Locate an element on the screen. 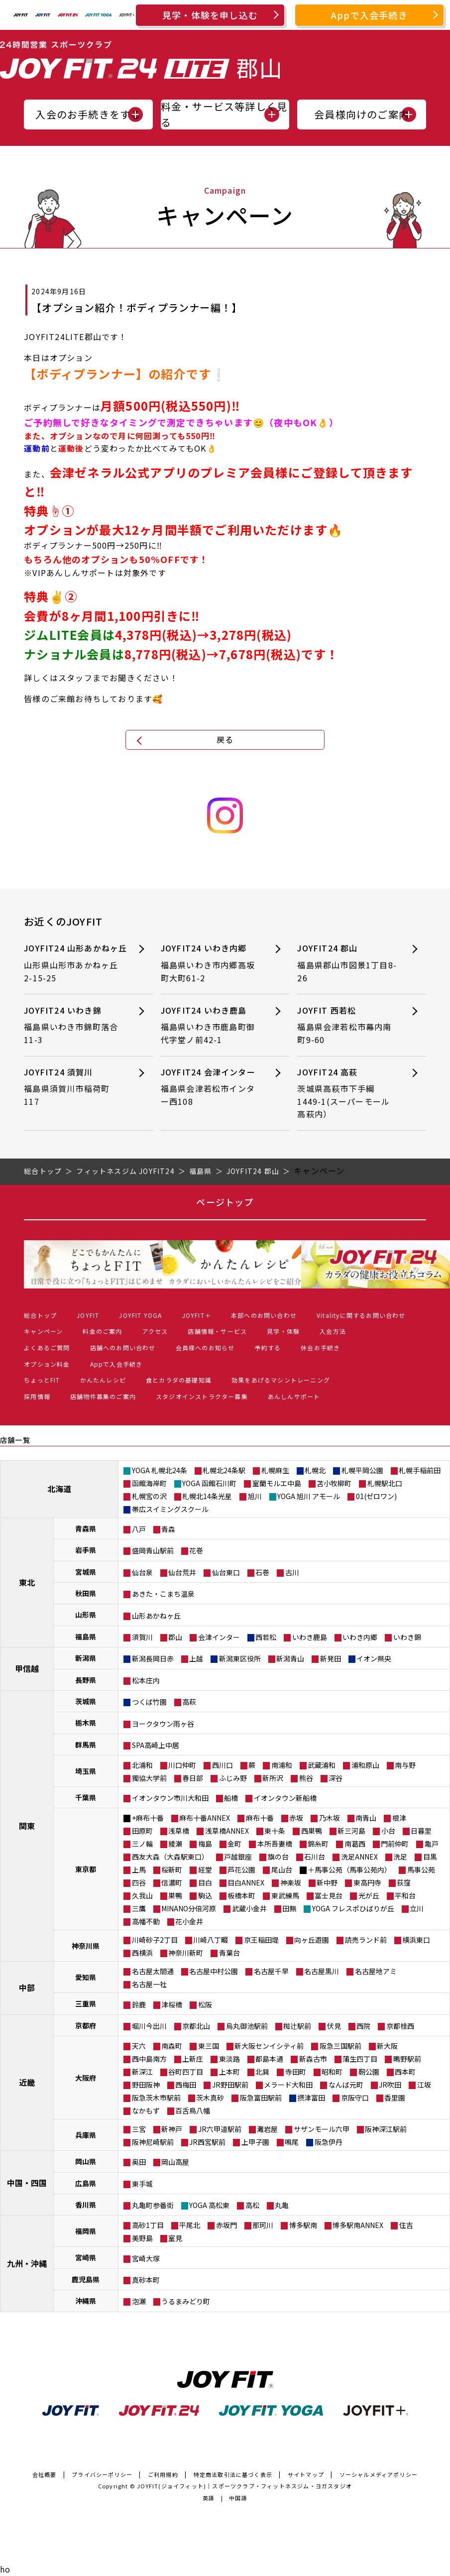  赤坂門 is located at coordinates (226, 2225).